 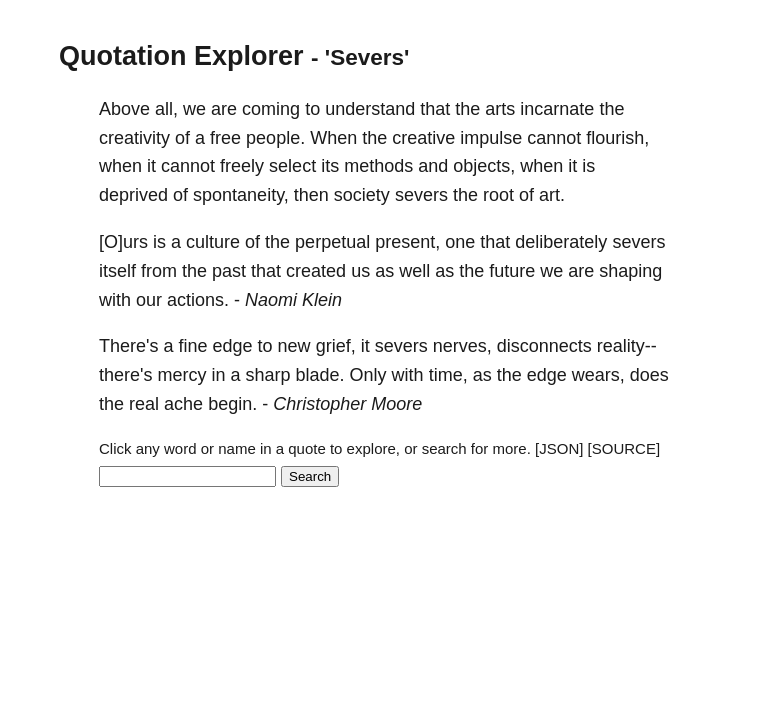 I want to click on creativity, so click(x=134, y=138).